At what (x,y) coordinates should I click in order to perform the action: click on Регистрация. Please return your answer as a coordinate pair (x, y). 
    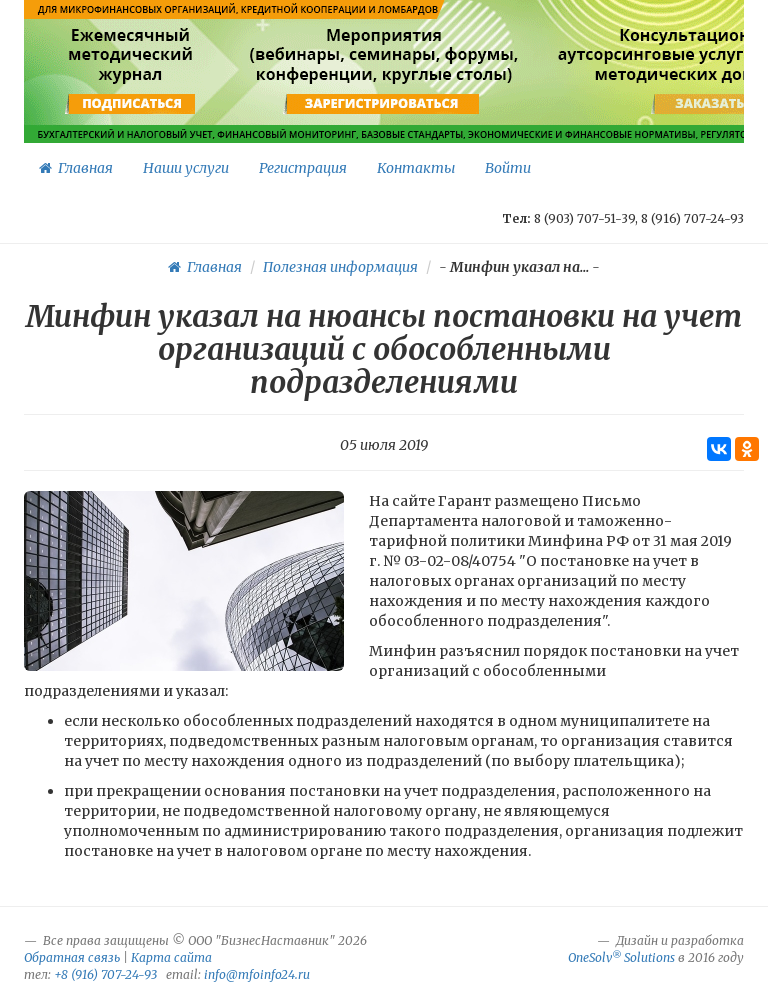
    Looking at the image, I should click on (303, 168).